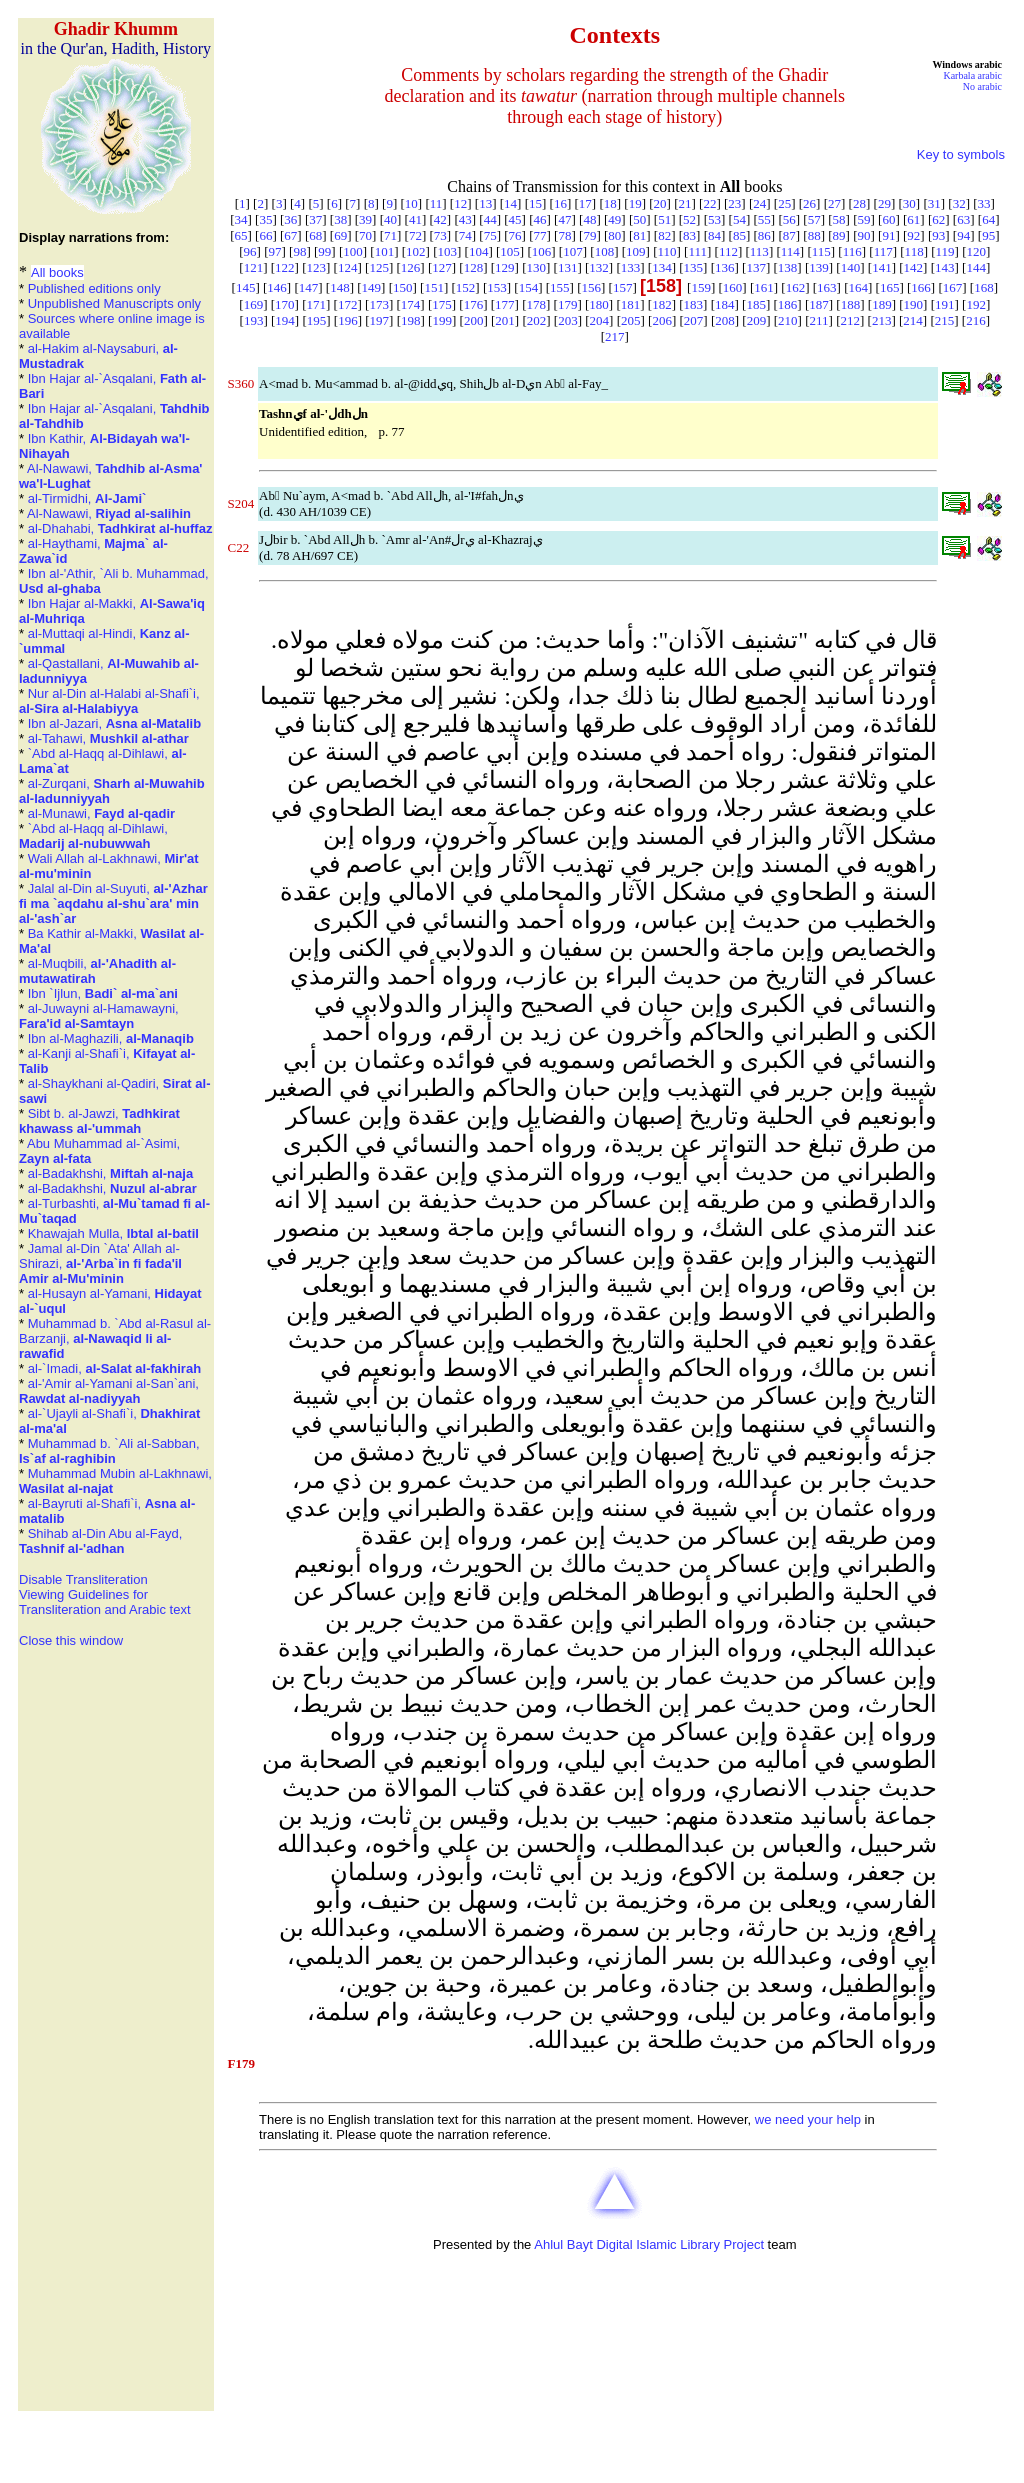 This screenshot has width=1024, height=2483. What do you see at coordinates (961, 154) in the screenshot?
I see `Key to symbols` at bounding box center [961, 154].